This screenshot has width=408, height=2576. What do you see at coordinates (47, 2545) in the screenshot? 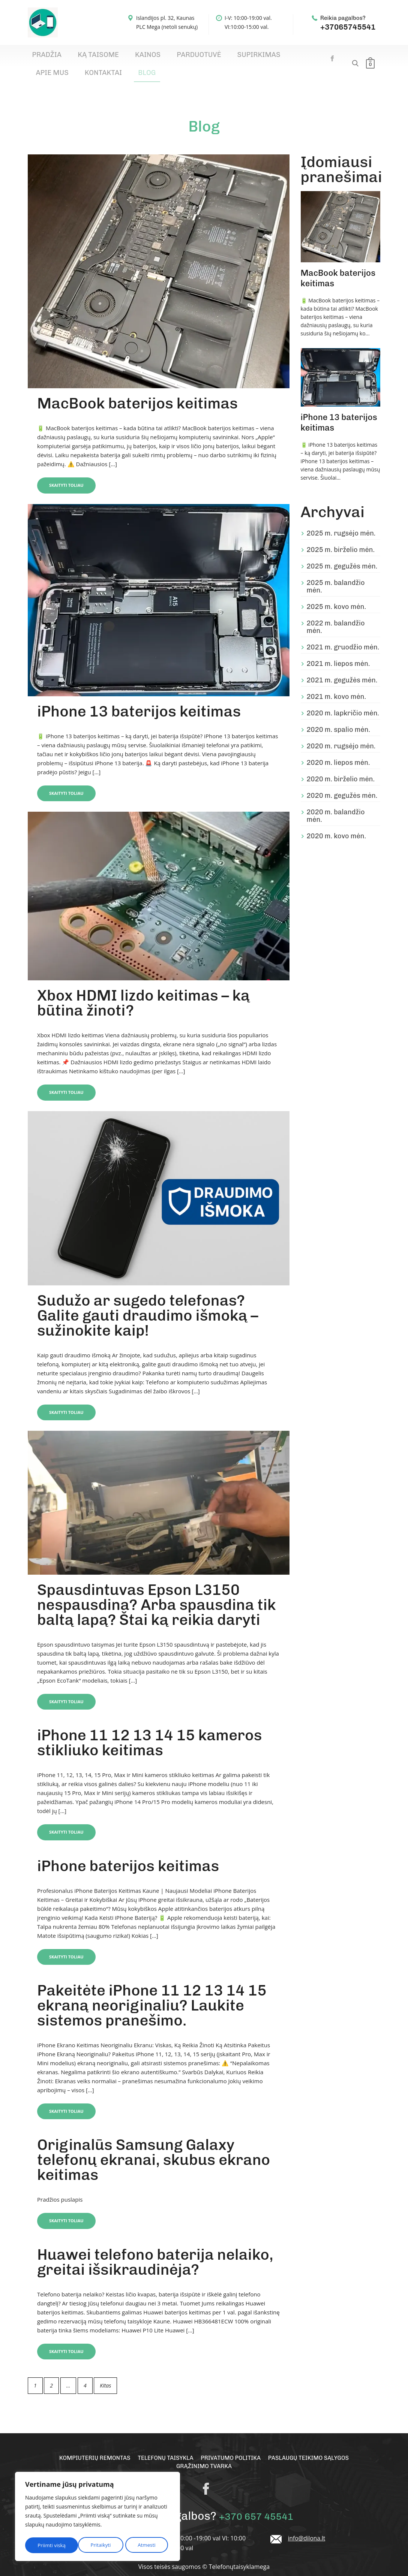
I see `Pritaikyti` at bounding box center [47, 2545].